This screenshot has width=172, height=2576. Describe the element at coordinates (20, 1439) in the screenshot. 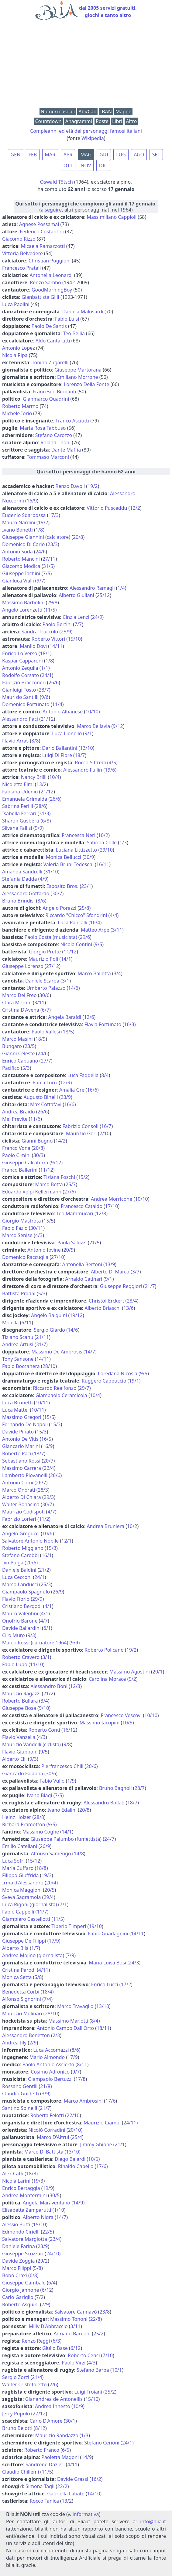

I see `Antonio De Vitis` at that location.